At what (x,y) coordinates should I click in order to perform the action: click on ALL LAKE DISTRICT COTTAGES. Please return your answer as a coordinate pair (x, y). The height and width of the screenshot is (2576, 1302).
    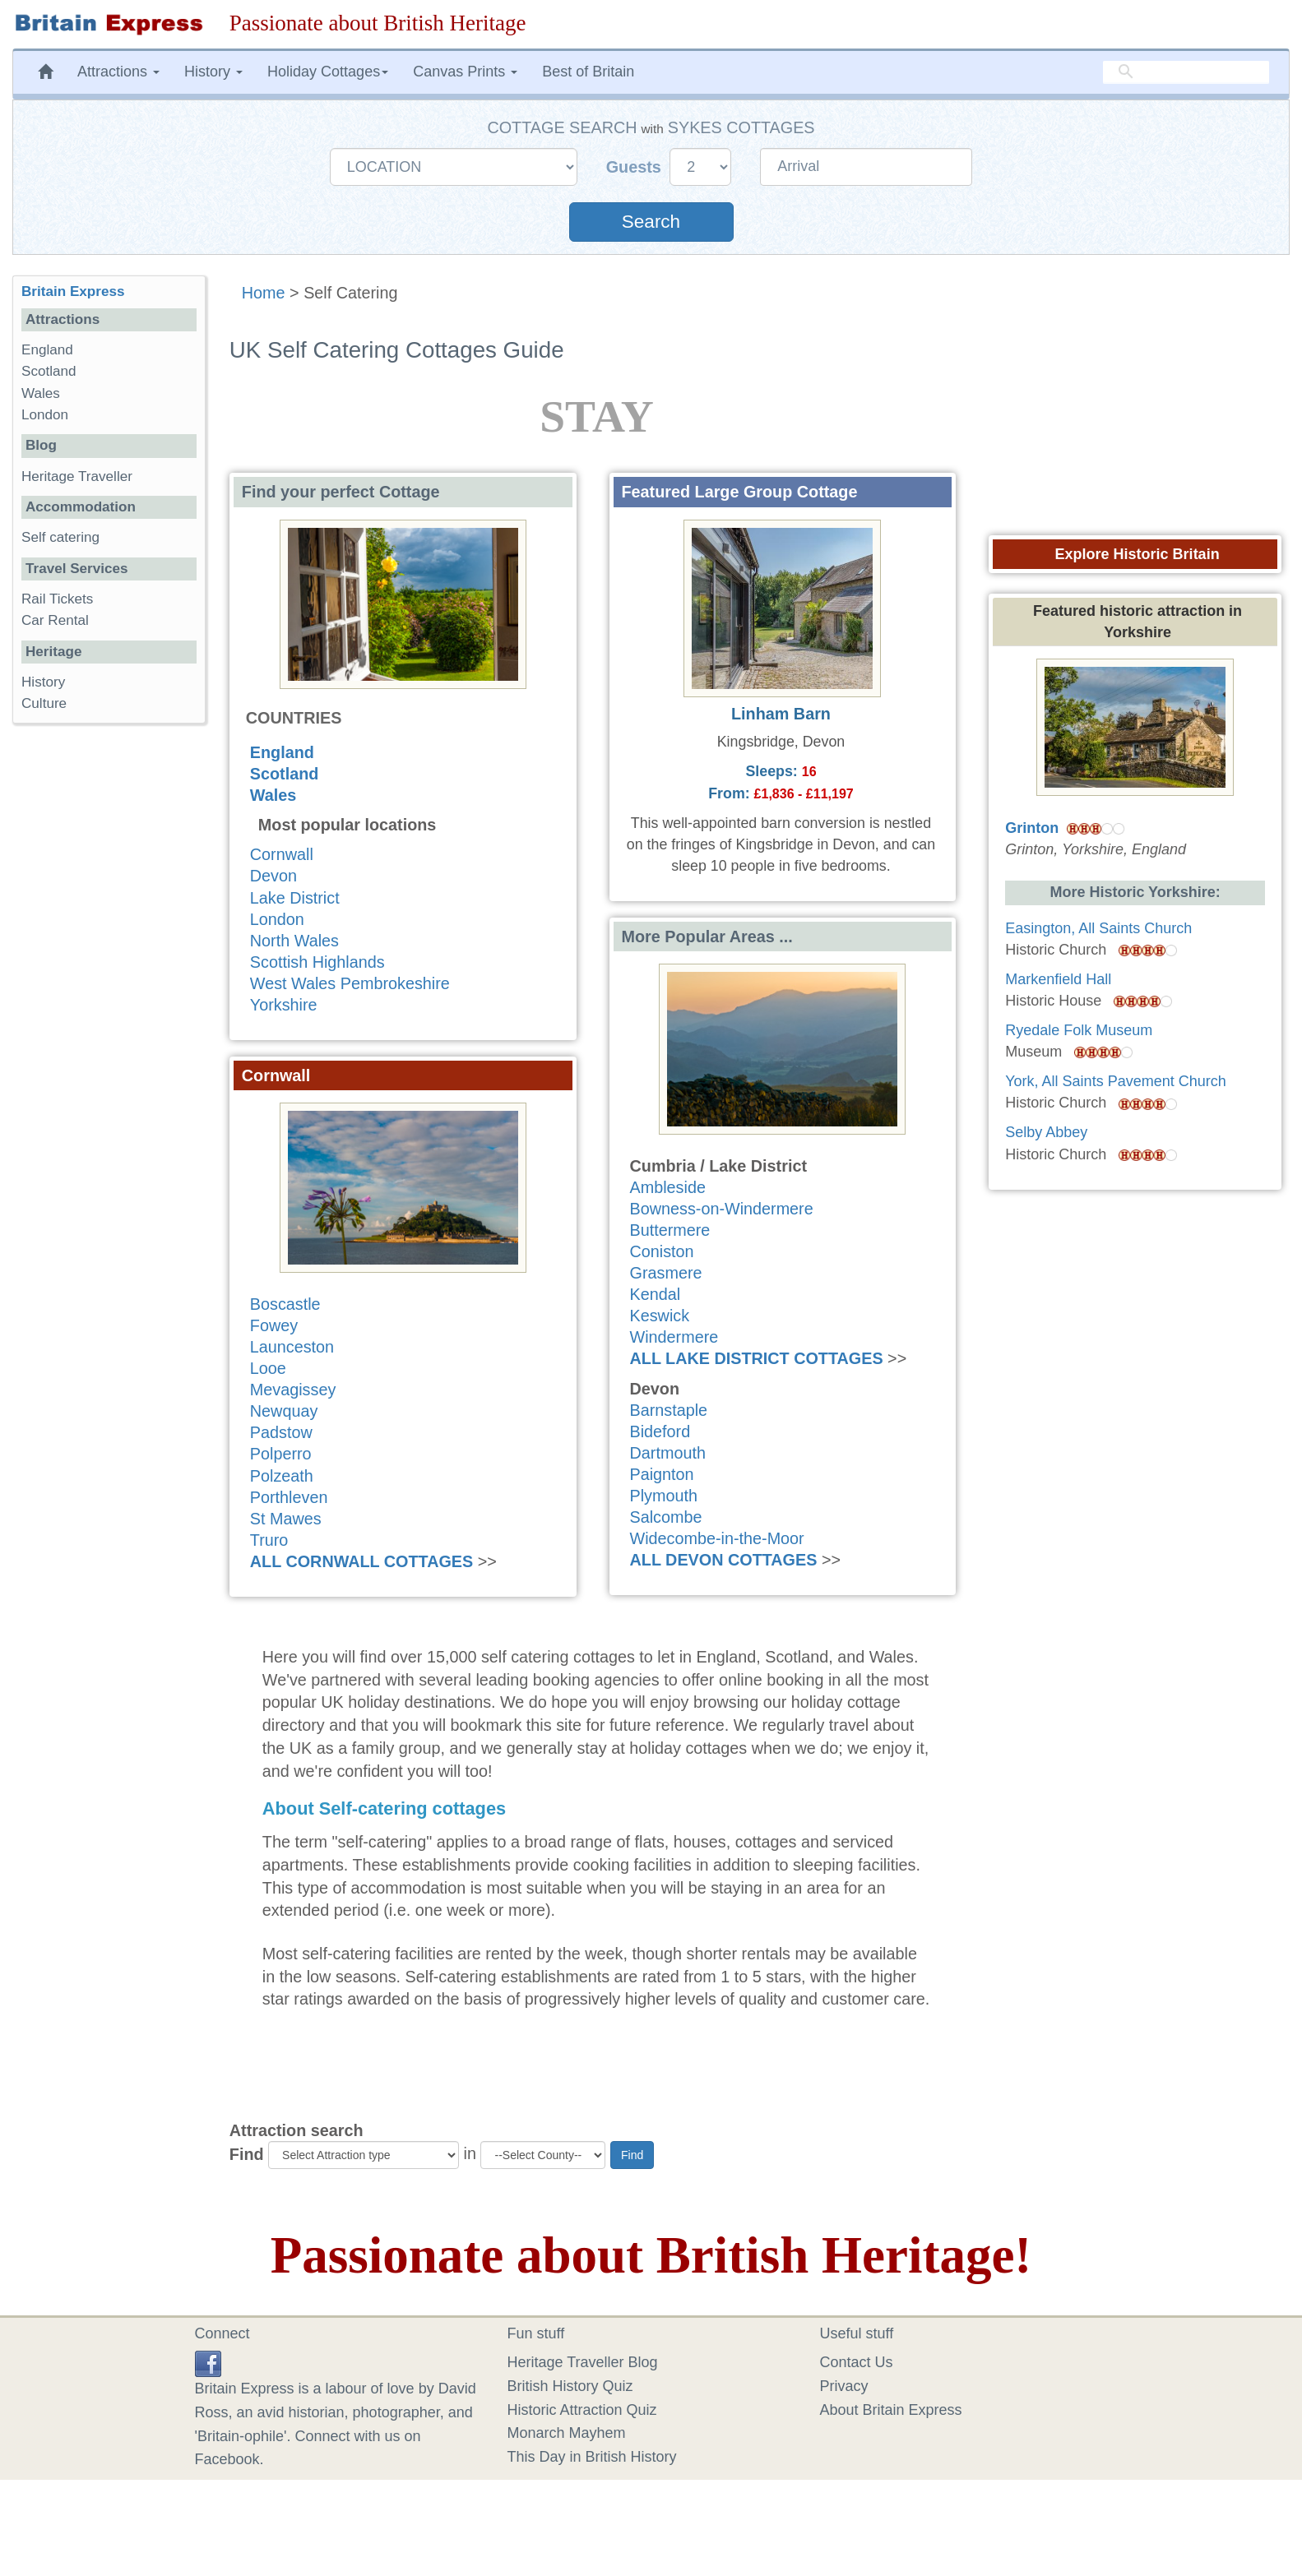
    Looking at the image, I should click on (756, 1358).